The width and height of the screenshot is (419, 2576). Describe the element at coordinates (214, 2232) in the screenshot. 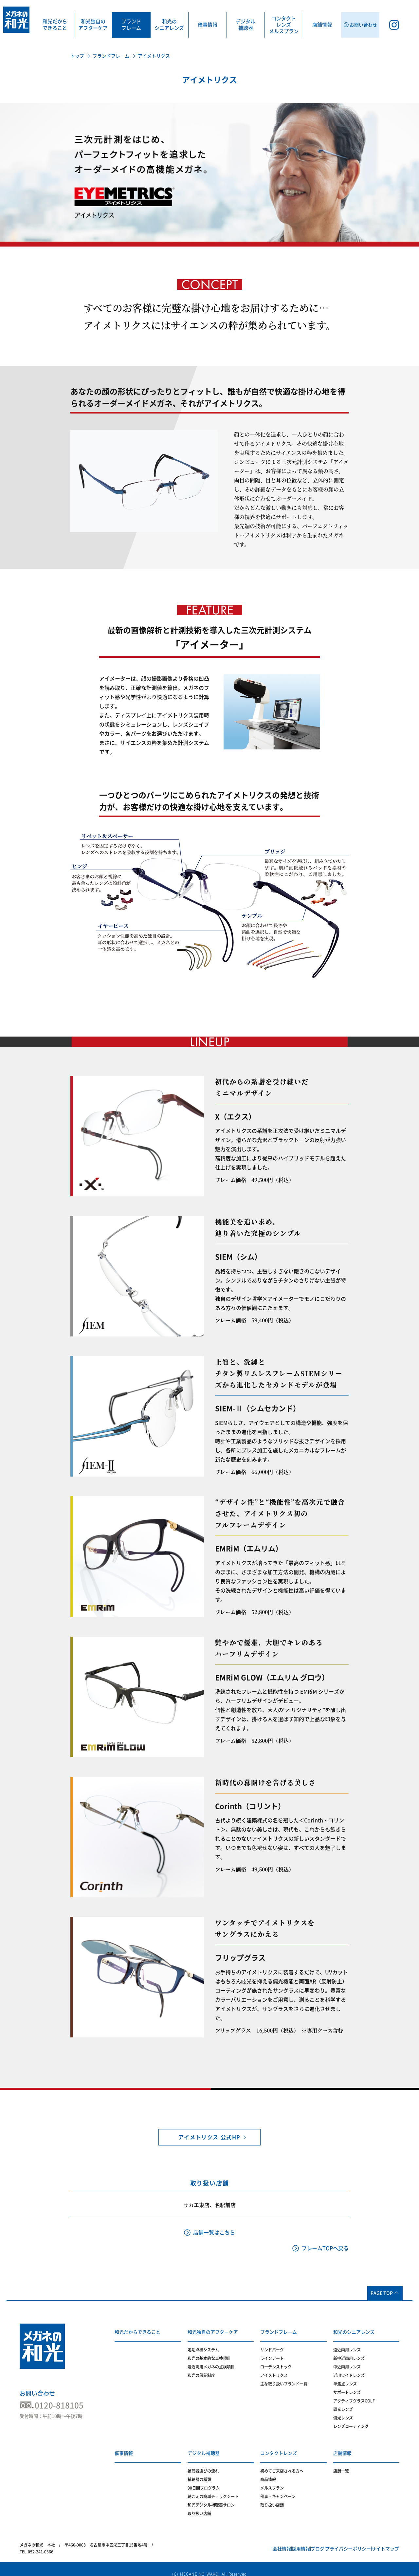

I see `店舗一覧はこちら` at that location.